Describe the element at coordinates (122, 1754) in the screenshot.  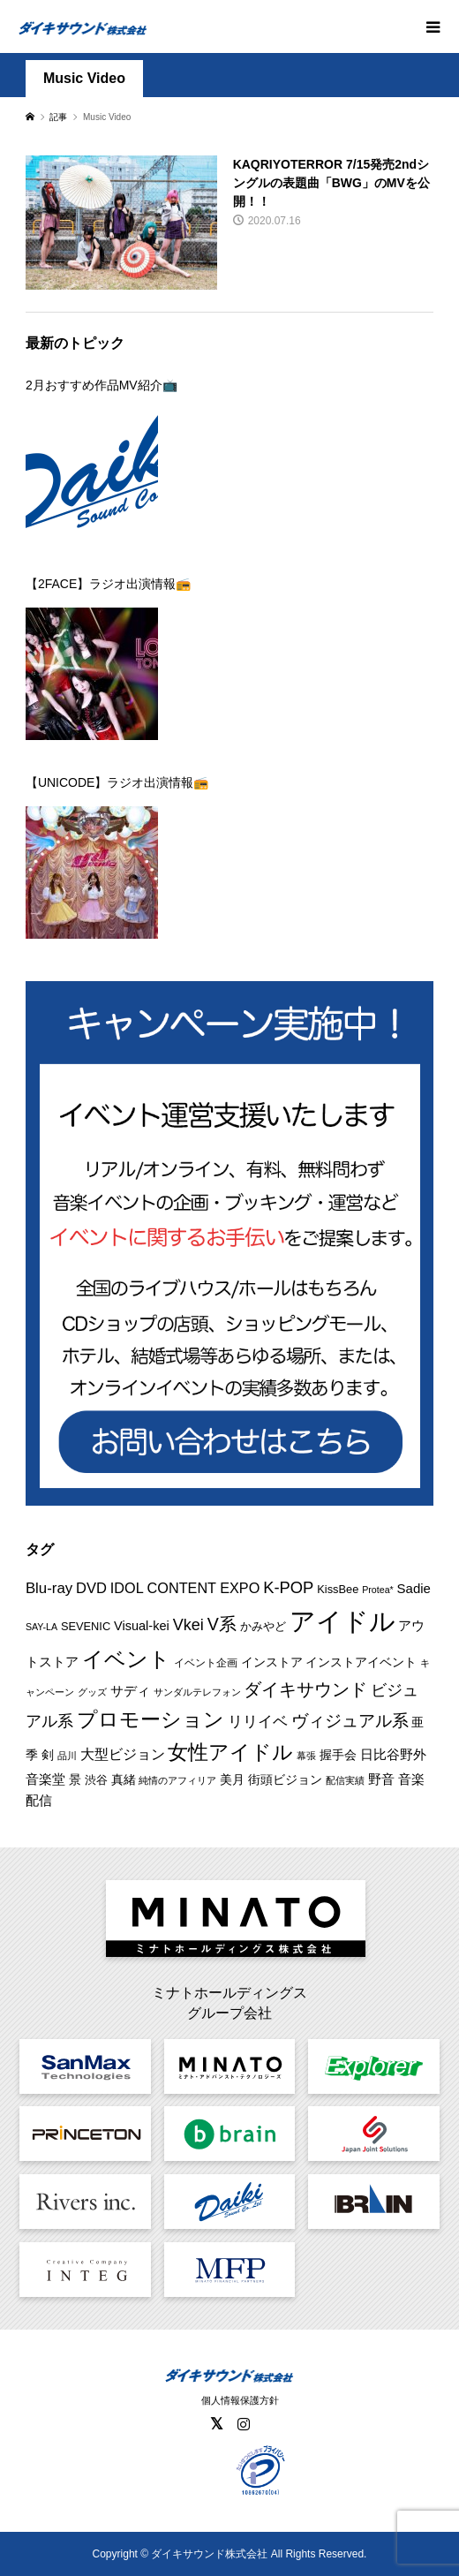
I see `大型ビジョン [大型ビジョン (17個の項目)]` at that location.